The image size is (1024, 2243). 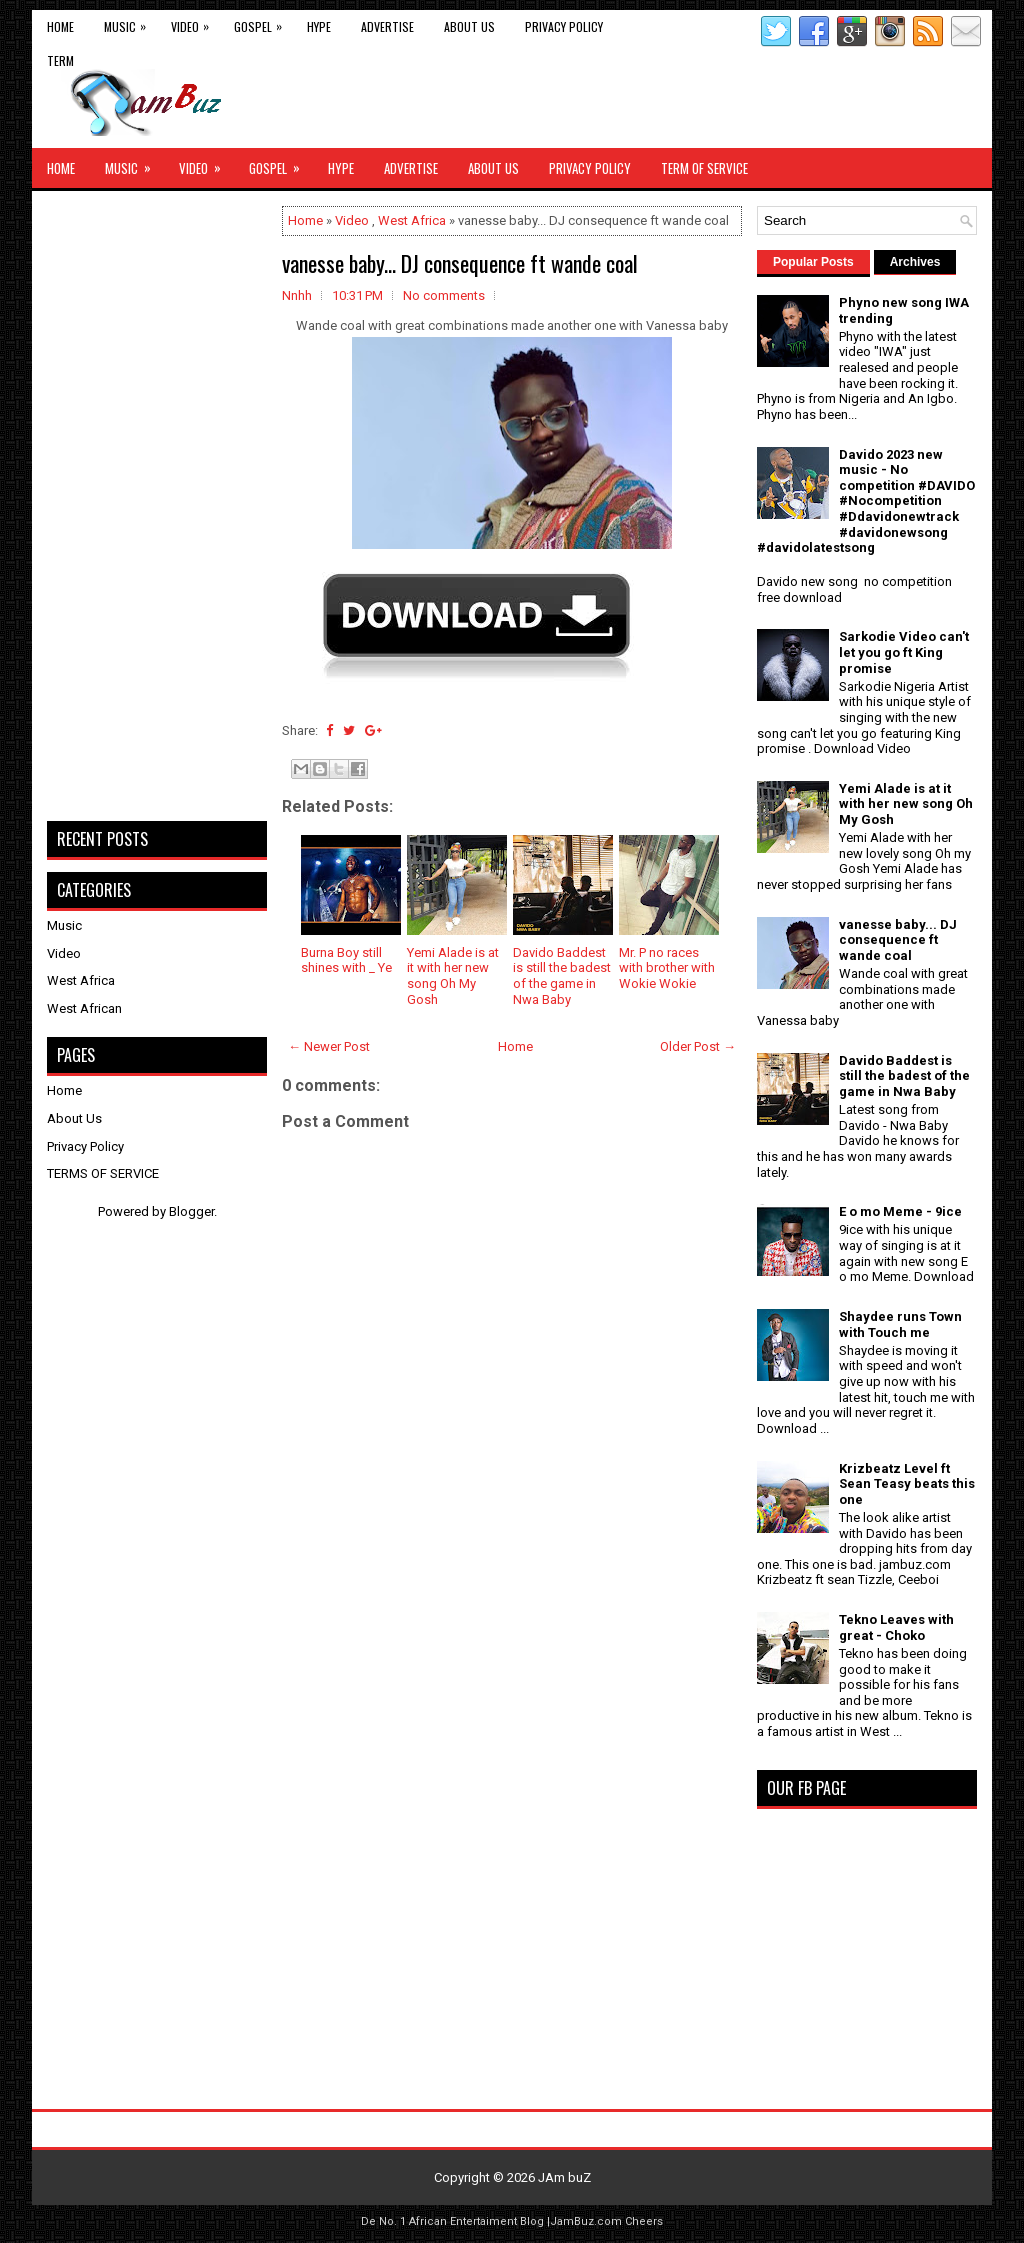 I want to click on Popular Posts, so click(x=813, y=262).